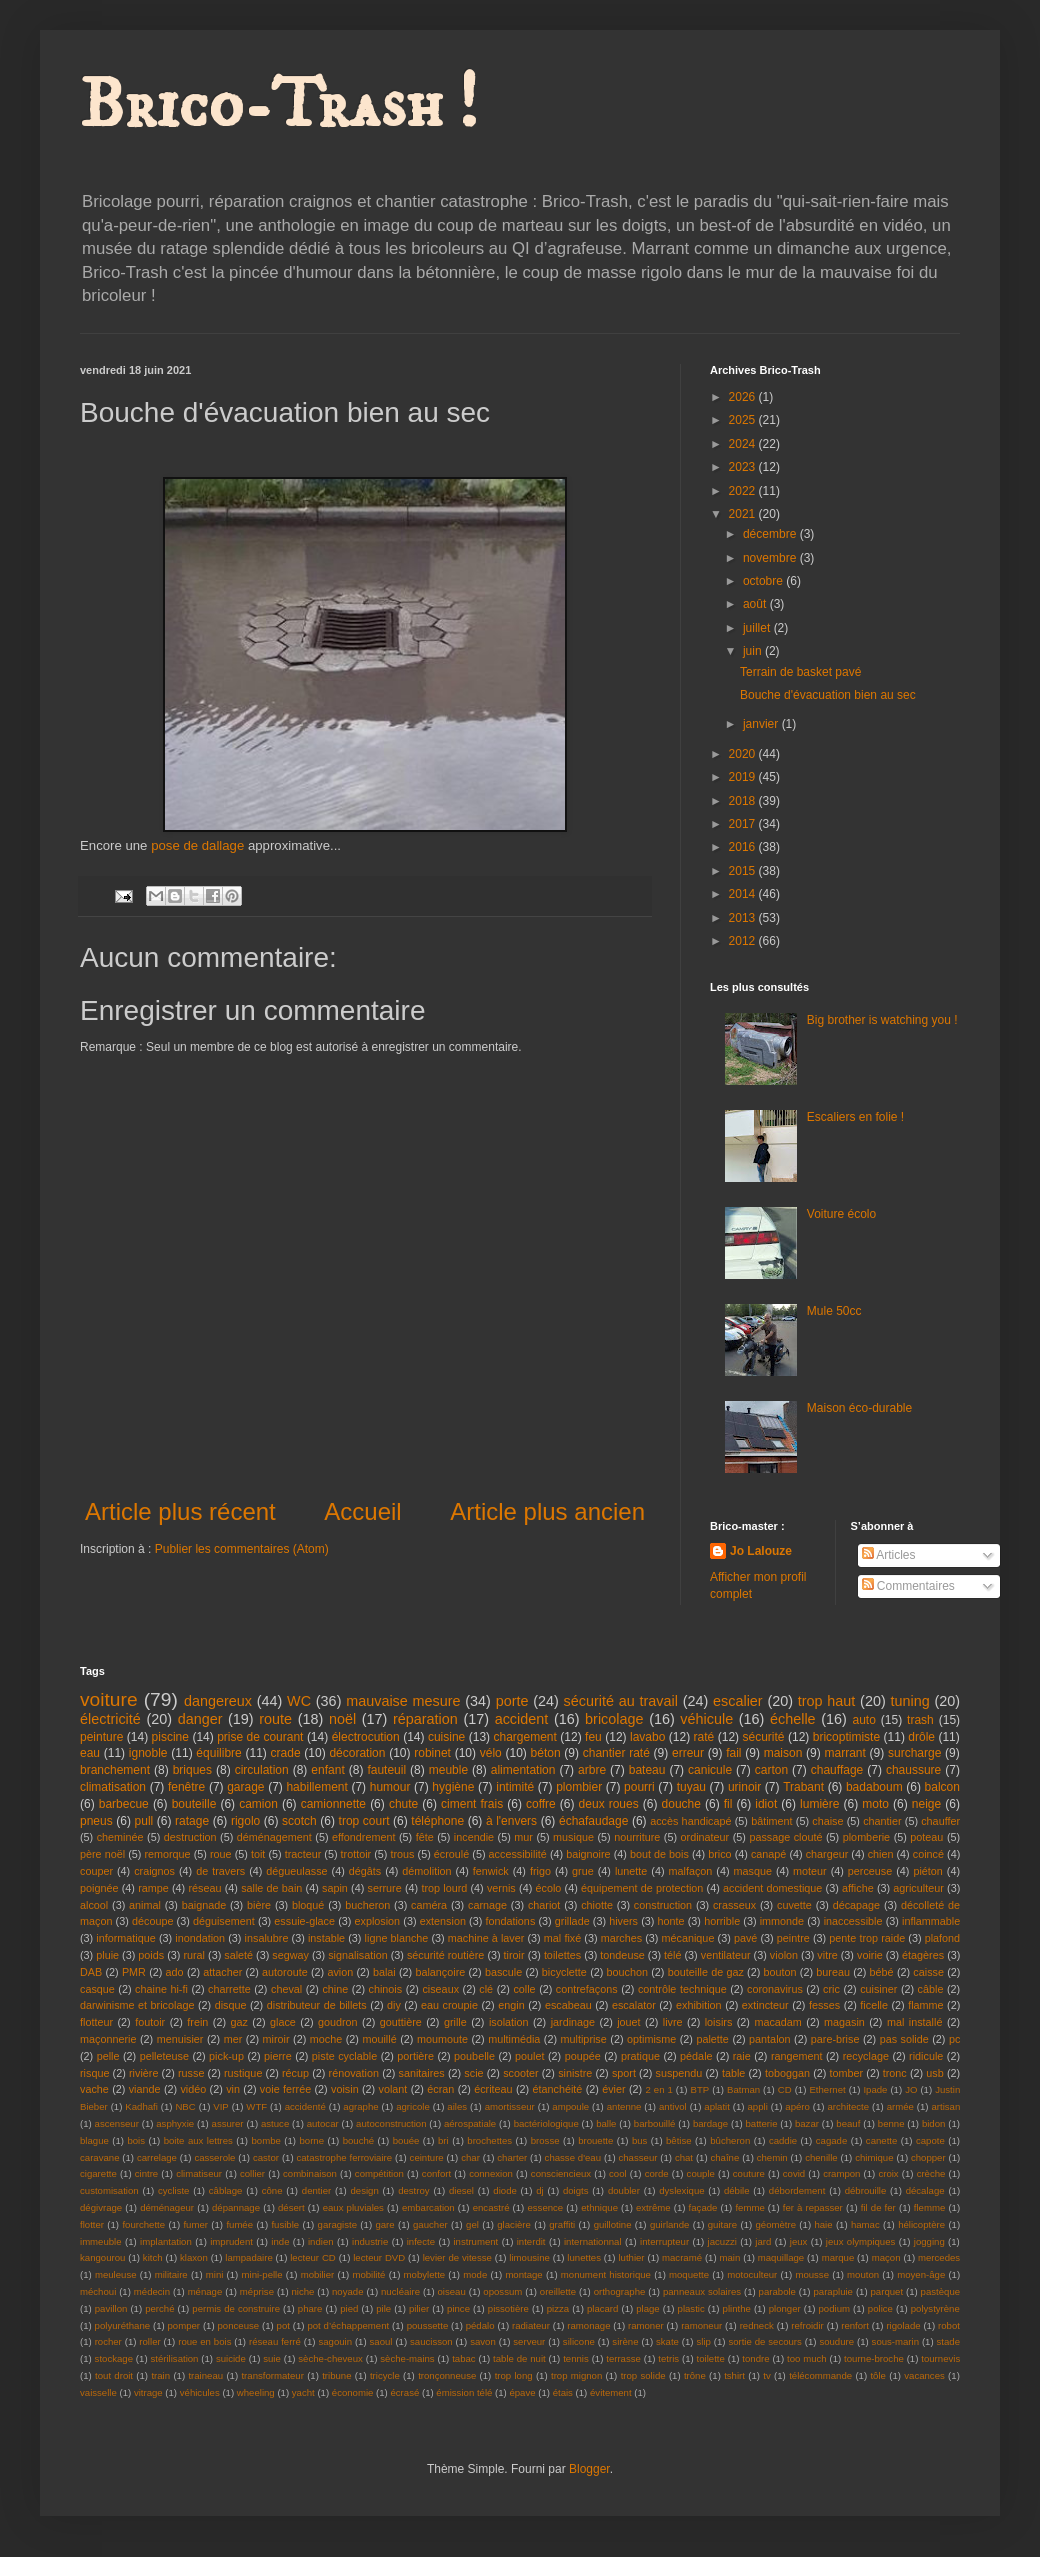  What do you see at coordinates (621, 1701) in the screenshot?
I see `sécurité au travail` at bounding box center [621, 1701].